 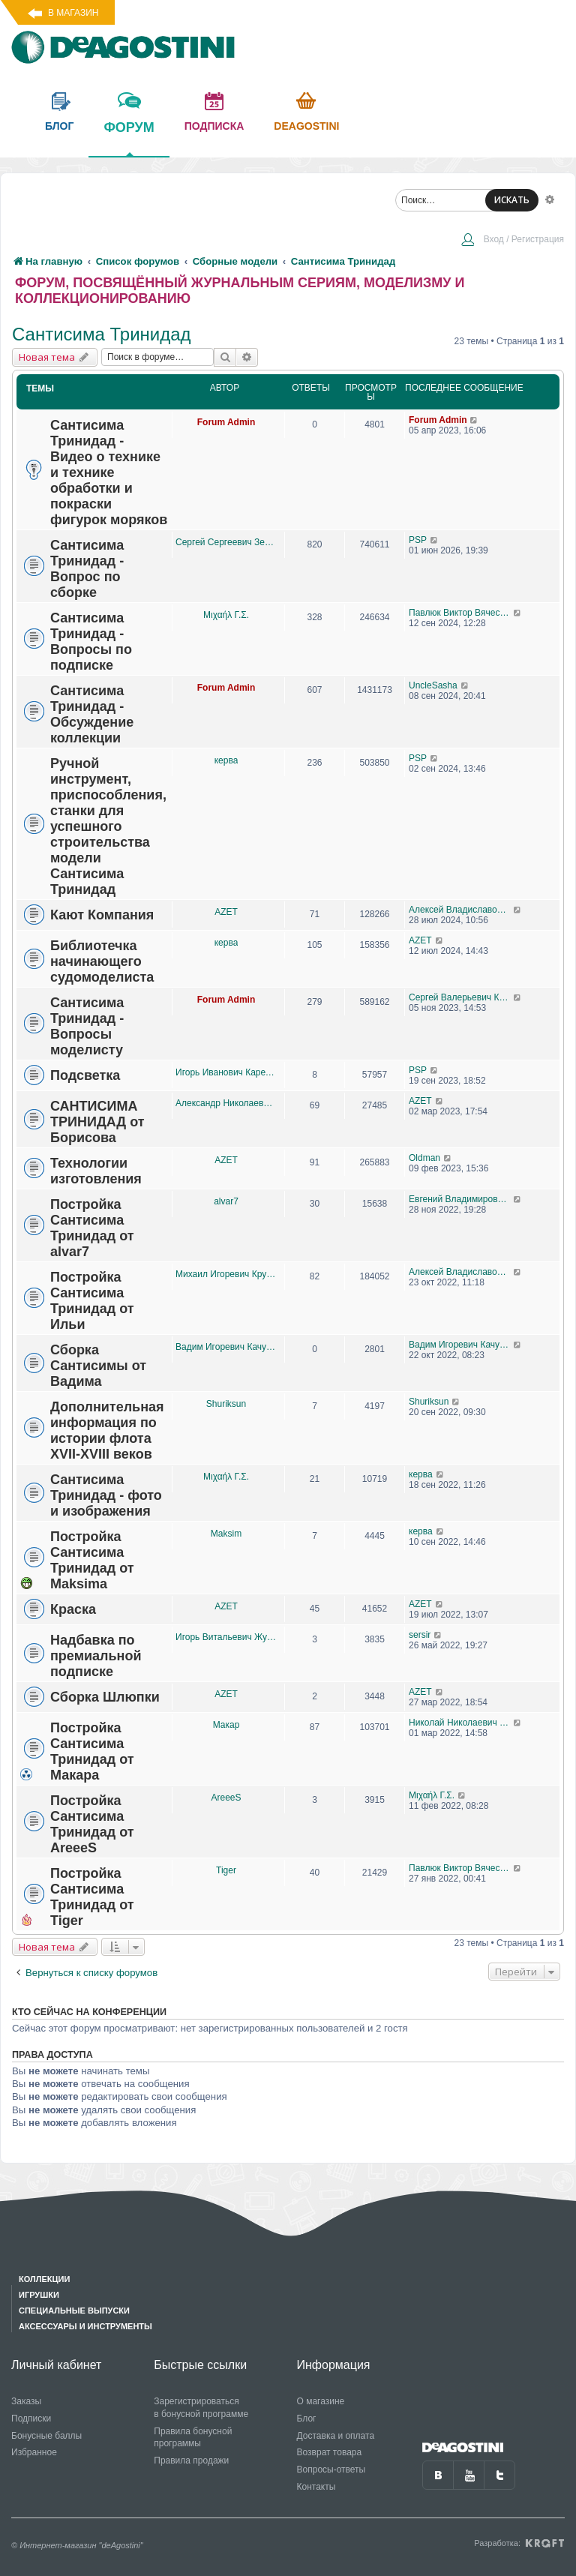 What do you see at coordinates (306, 126) in the screenshot?
I see `Deagostini` at bounding box center [306, 126].